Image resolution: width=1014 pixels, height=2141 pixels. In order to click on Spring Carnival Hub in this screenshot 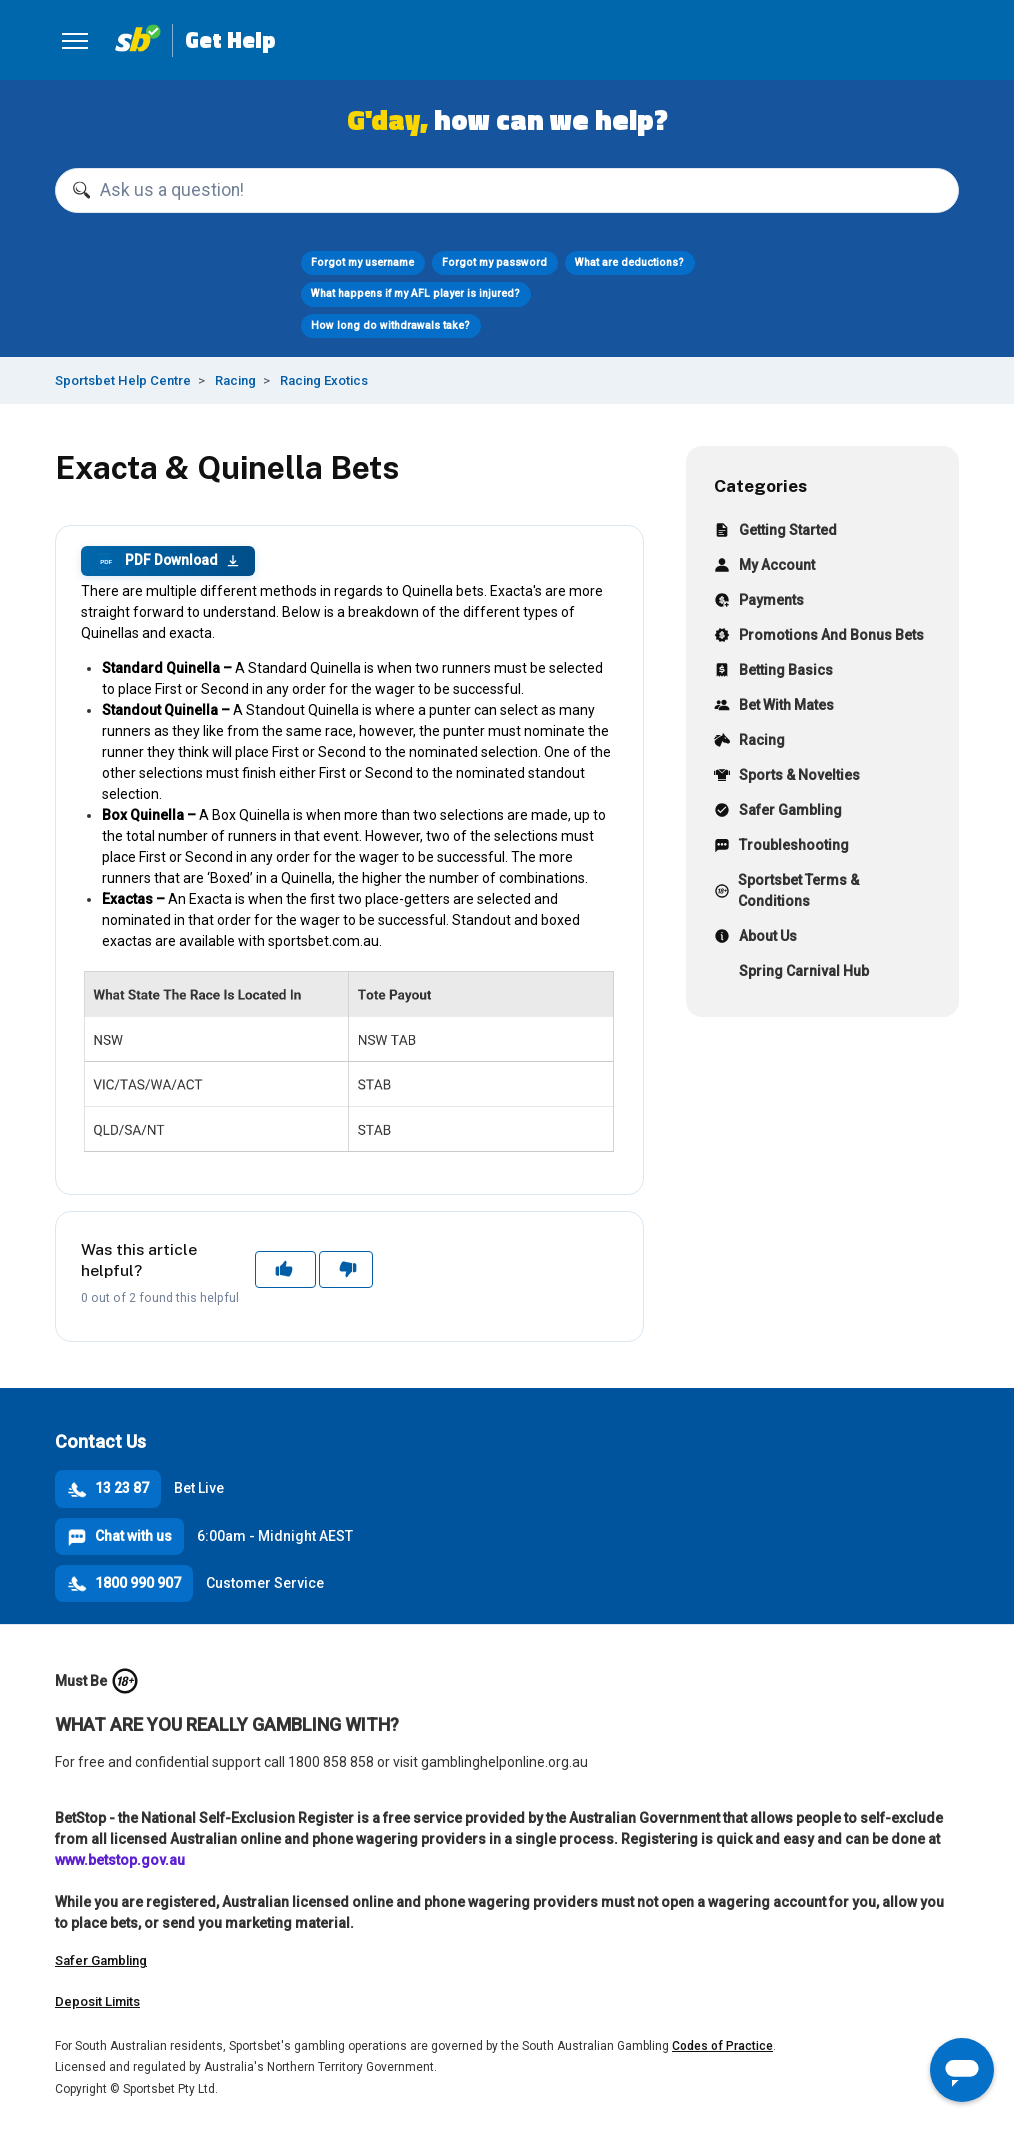, I will do `click(791, 973)`.